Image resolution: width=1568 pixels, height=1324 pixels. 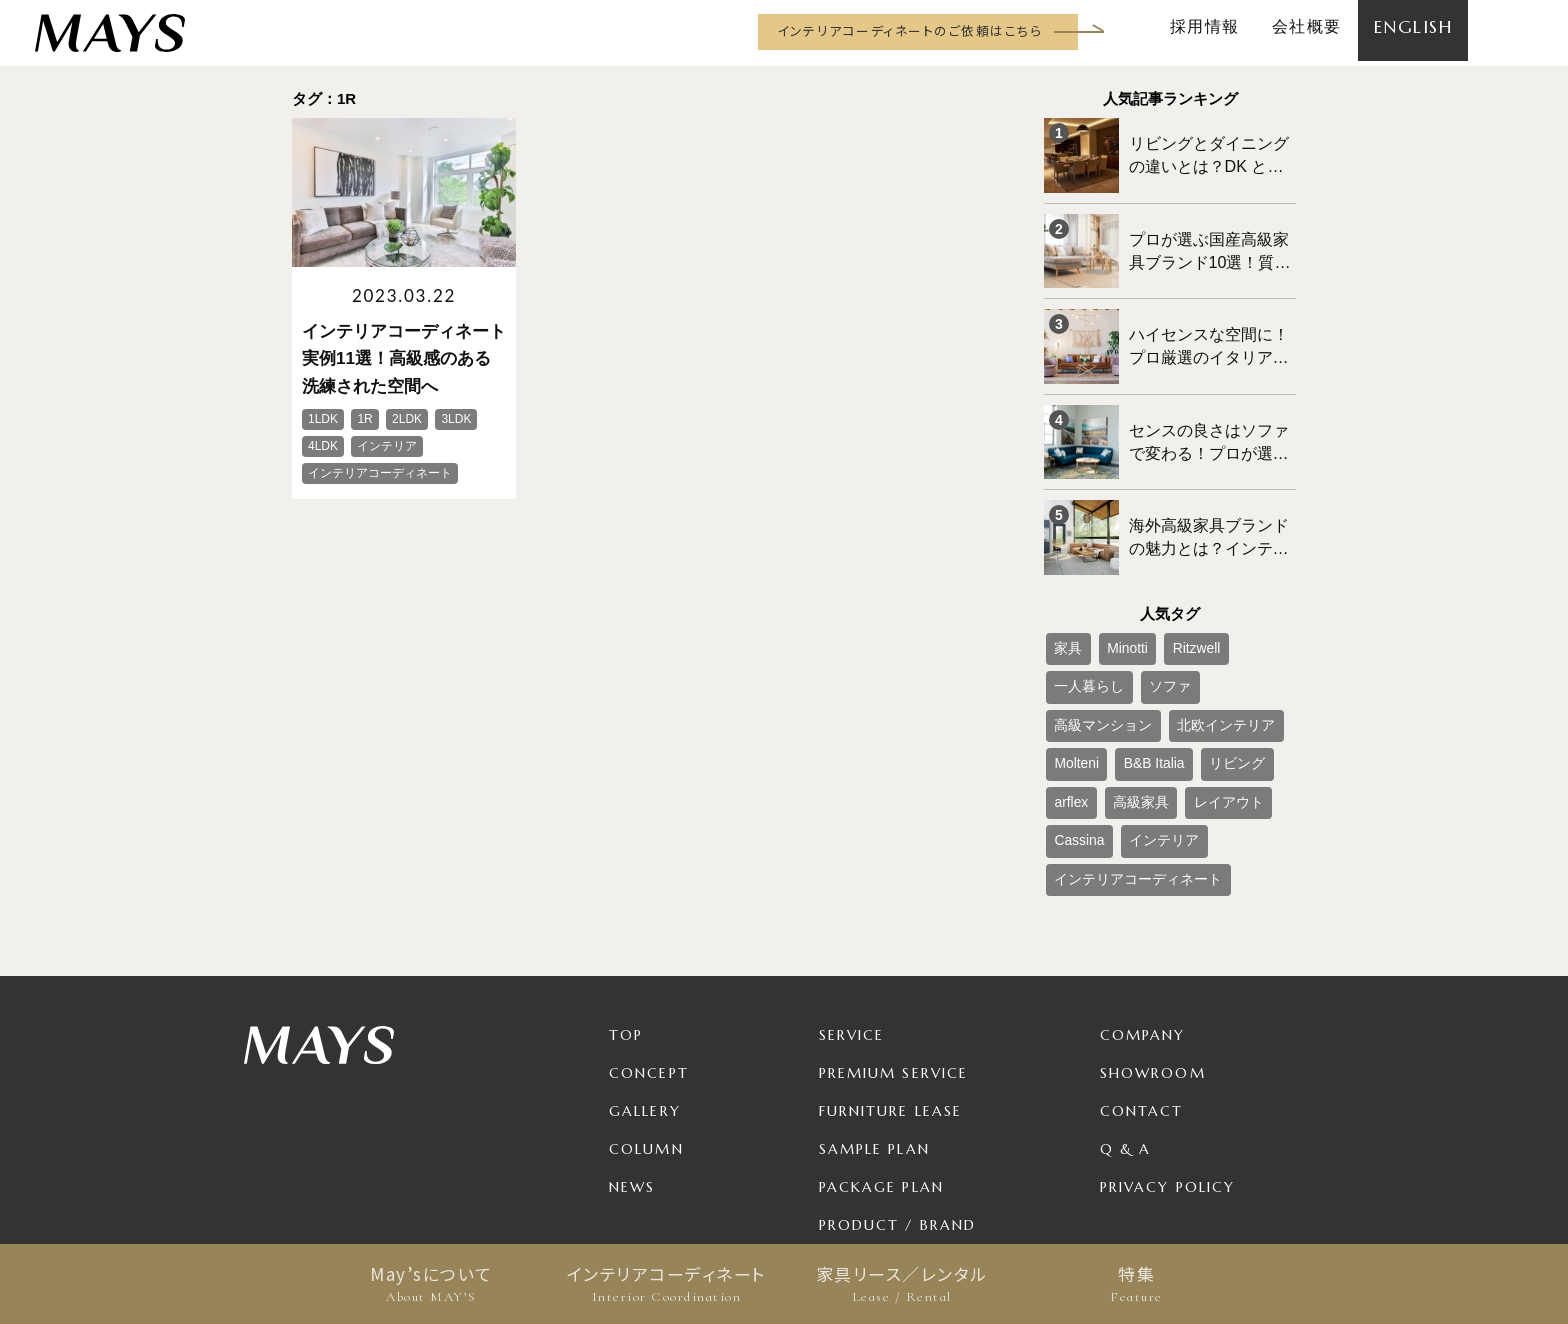 What do you see at coordinates (874, 1030) in the screenshot?
I see `Sample Plan` at bounding box center [874, 1030].